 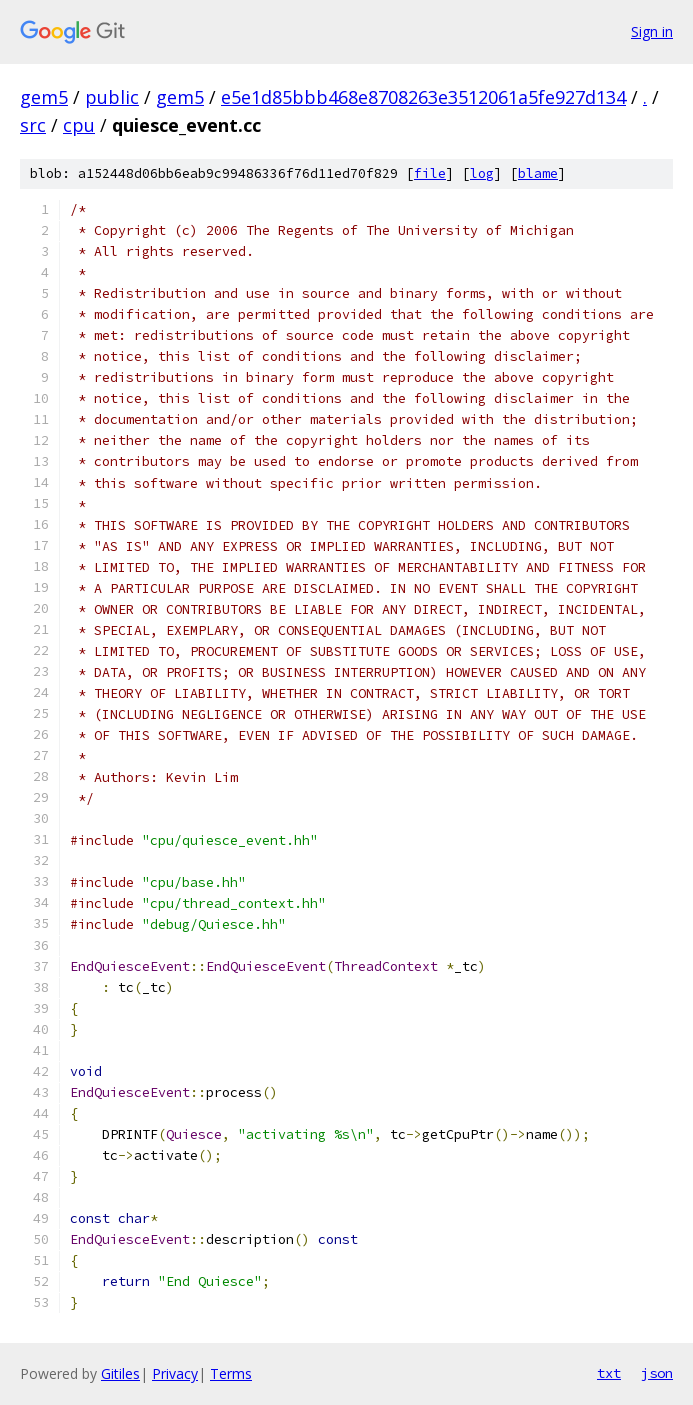 I want to click on gem5, so click(x=44, y=97).